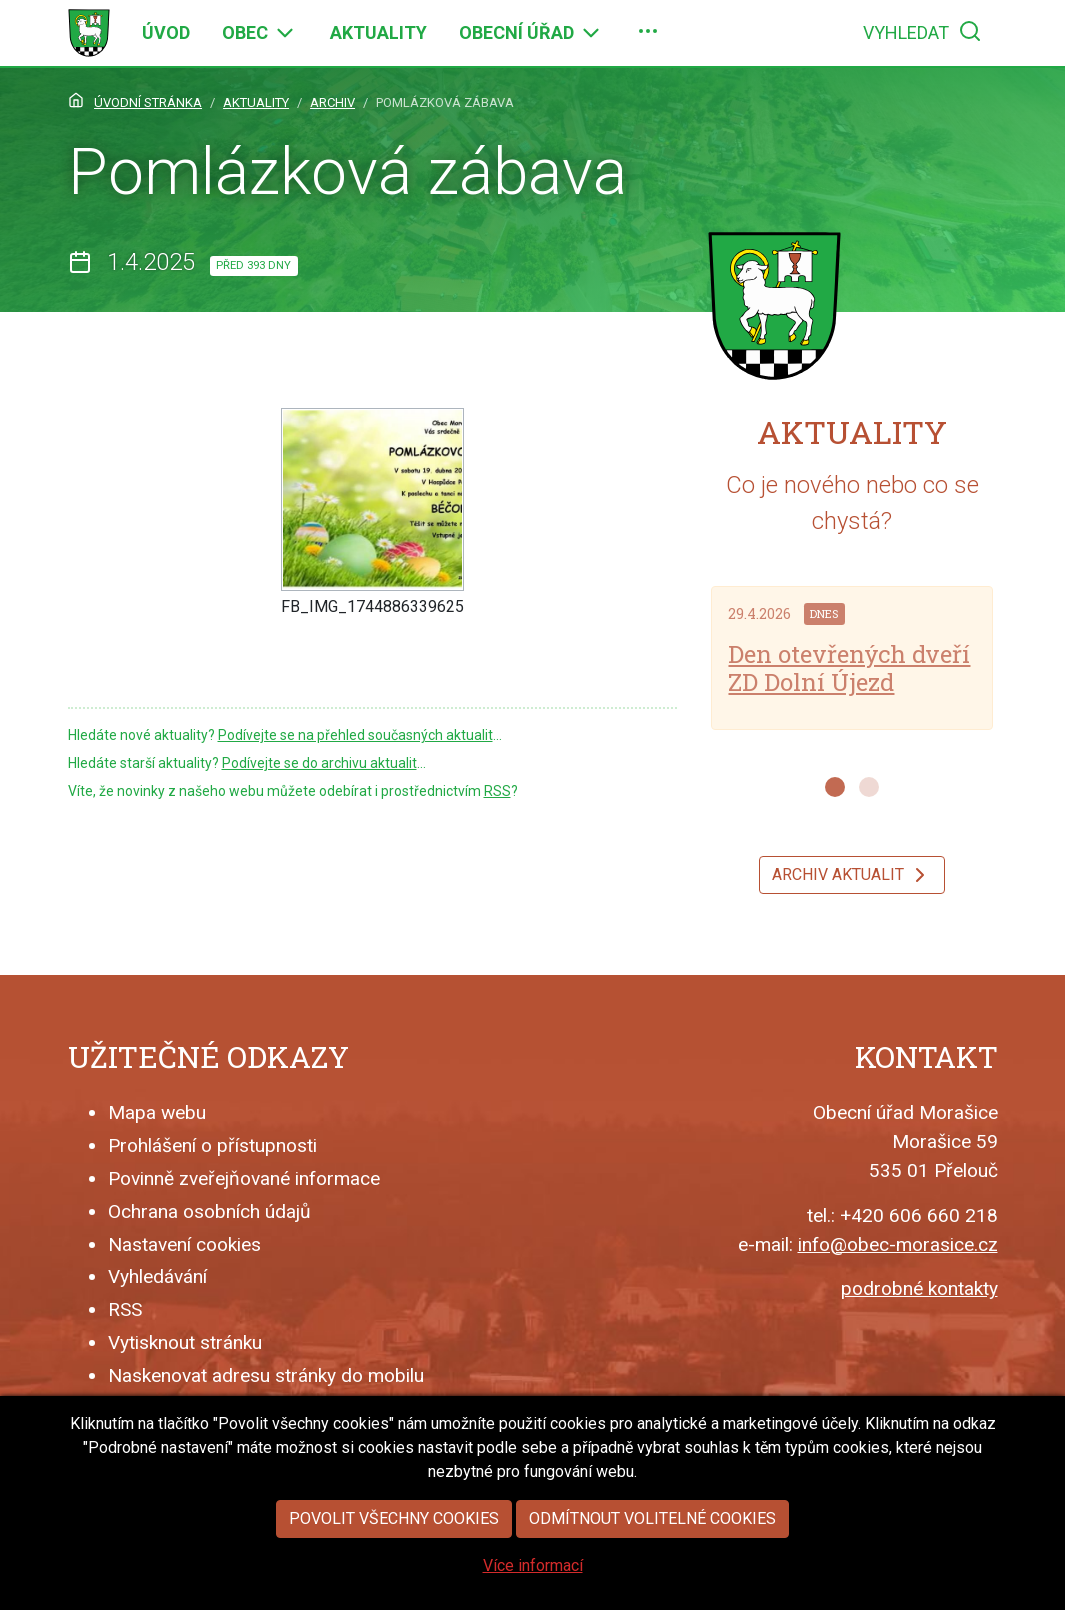  Describe the element at coordinates (157, 1276) in the screenshot. I see `Vyhledávání` at that location.